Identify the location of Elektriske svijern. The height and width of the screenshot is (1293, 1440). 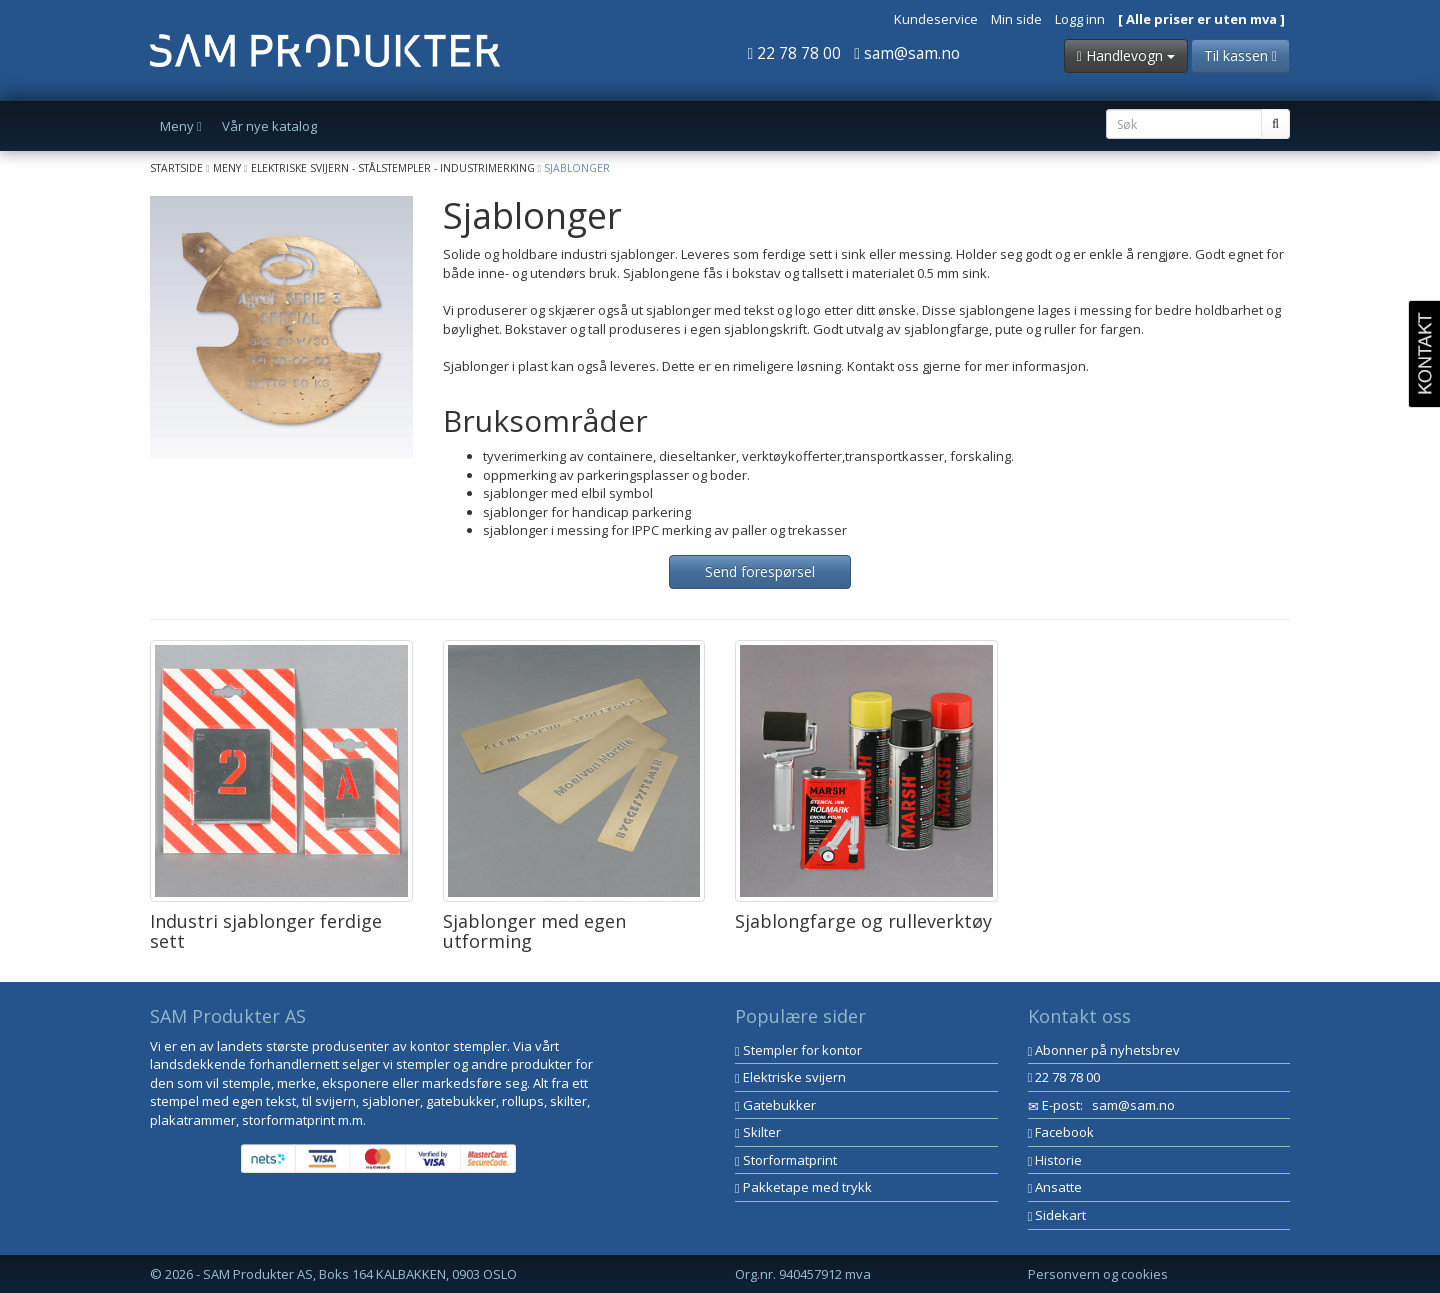
(790, 1077).